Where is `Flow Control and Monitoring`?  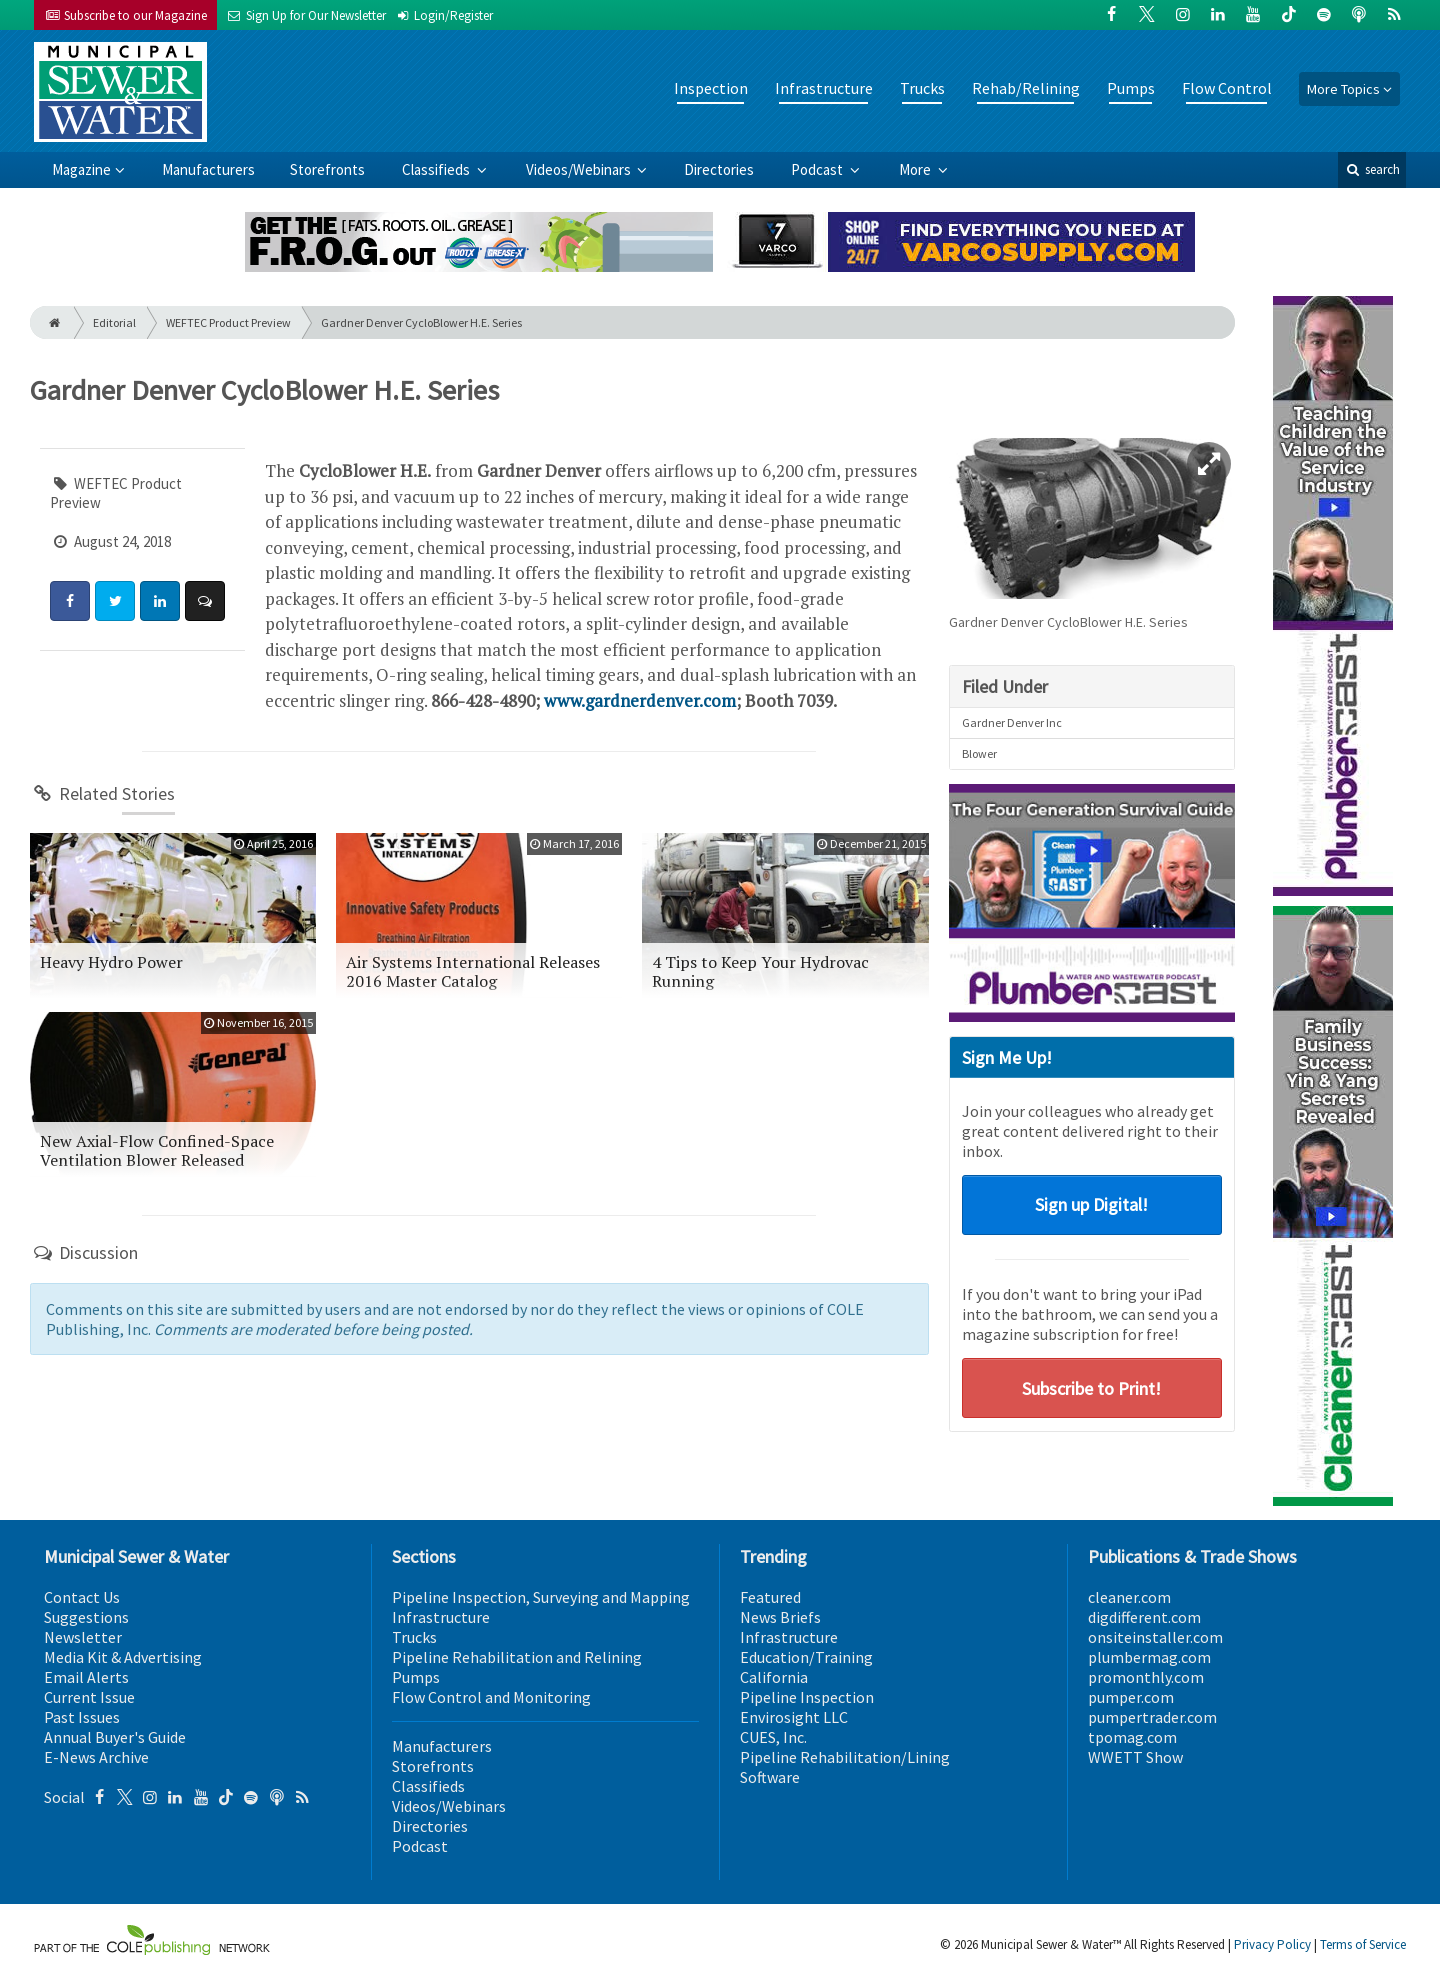
Flow Control and Monitoring is located at coordinates (491, 1697).